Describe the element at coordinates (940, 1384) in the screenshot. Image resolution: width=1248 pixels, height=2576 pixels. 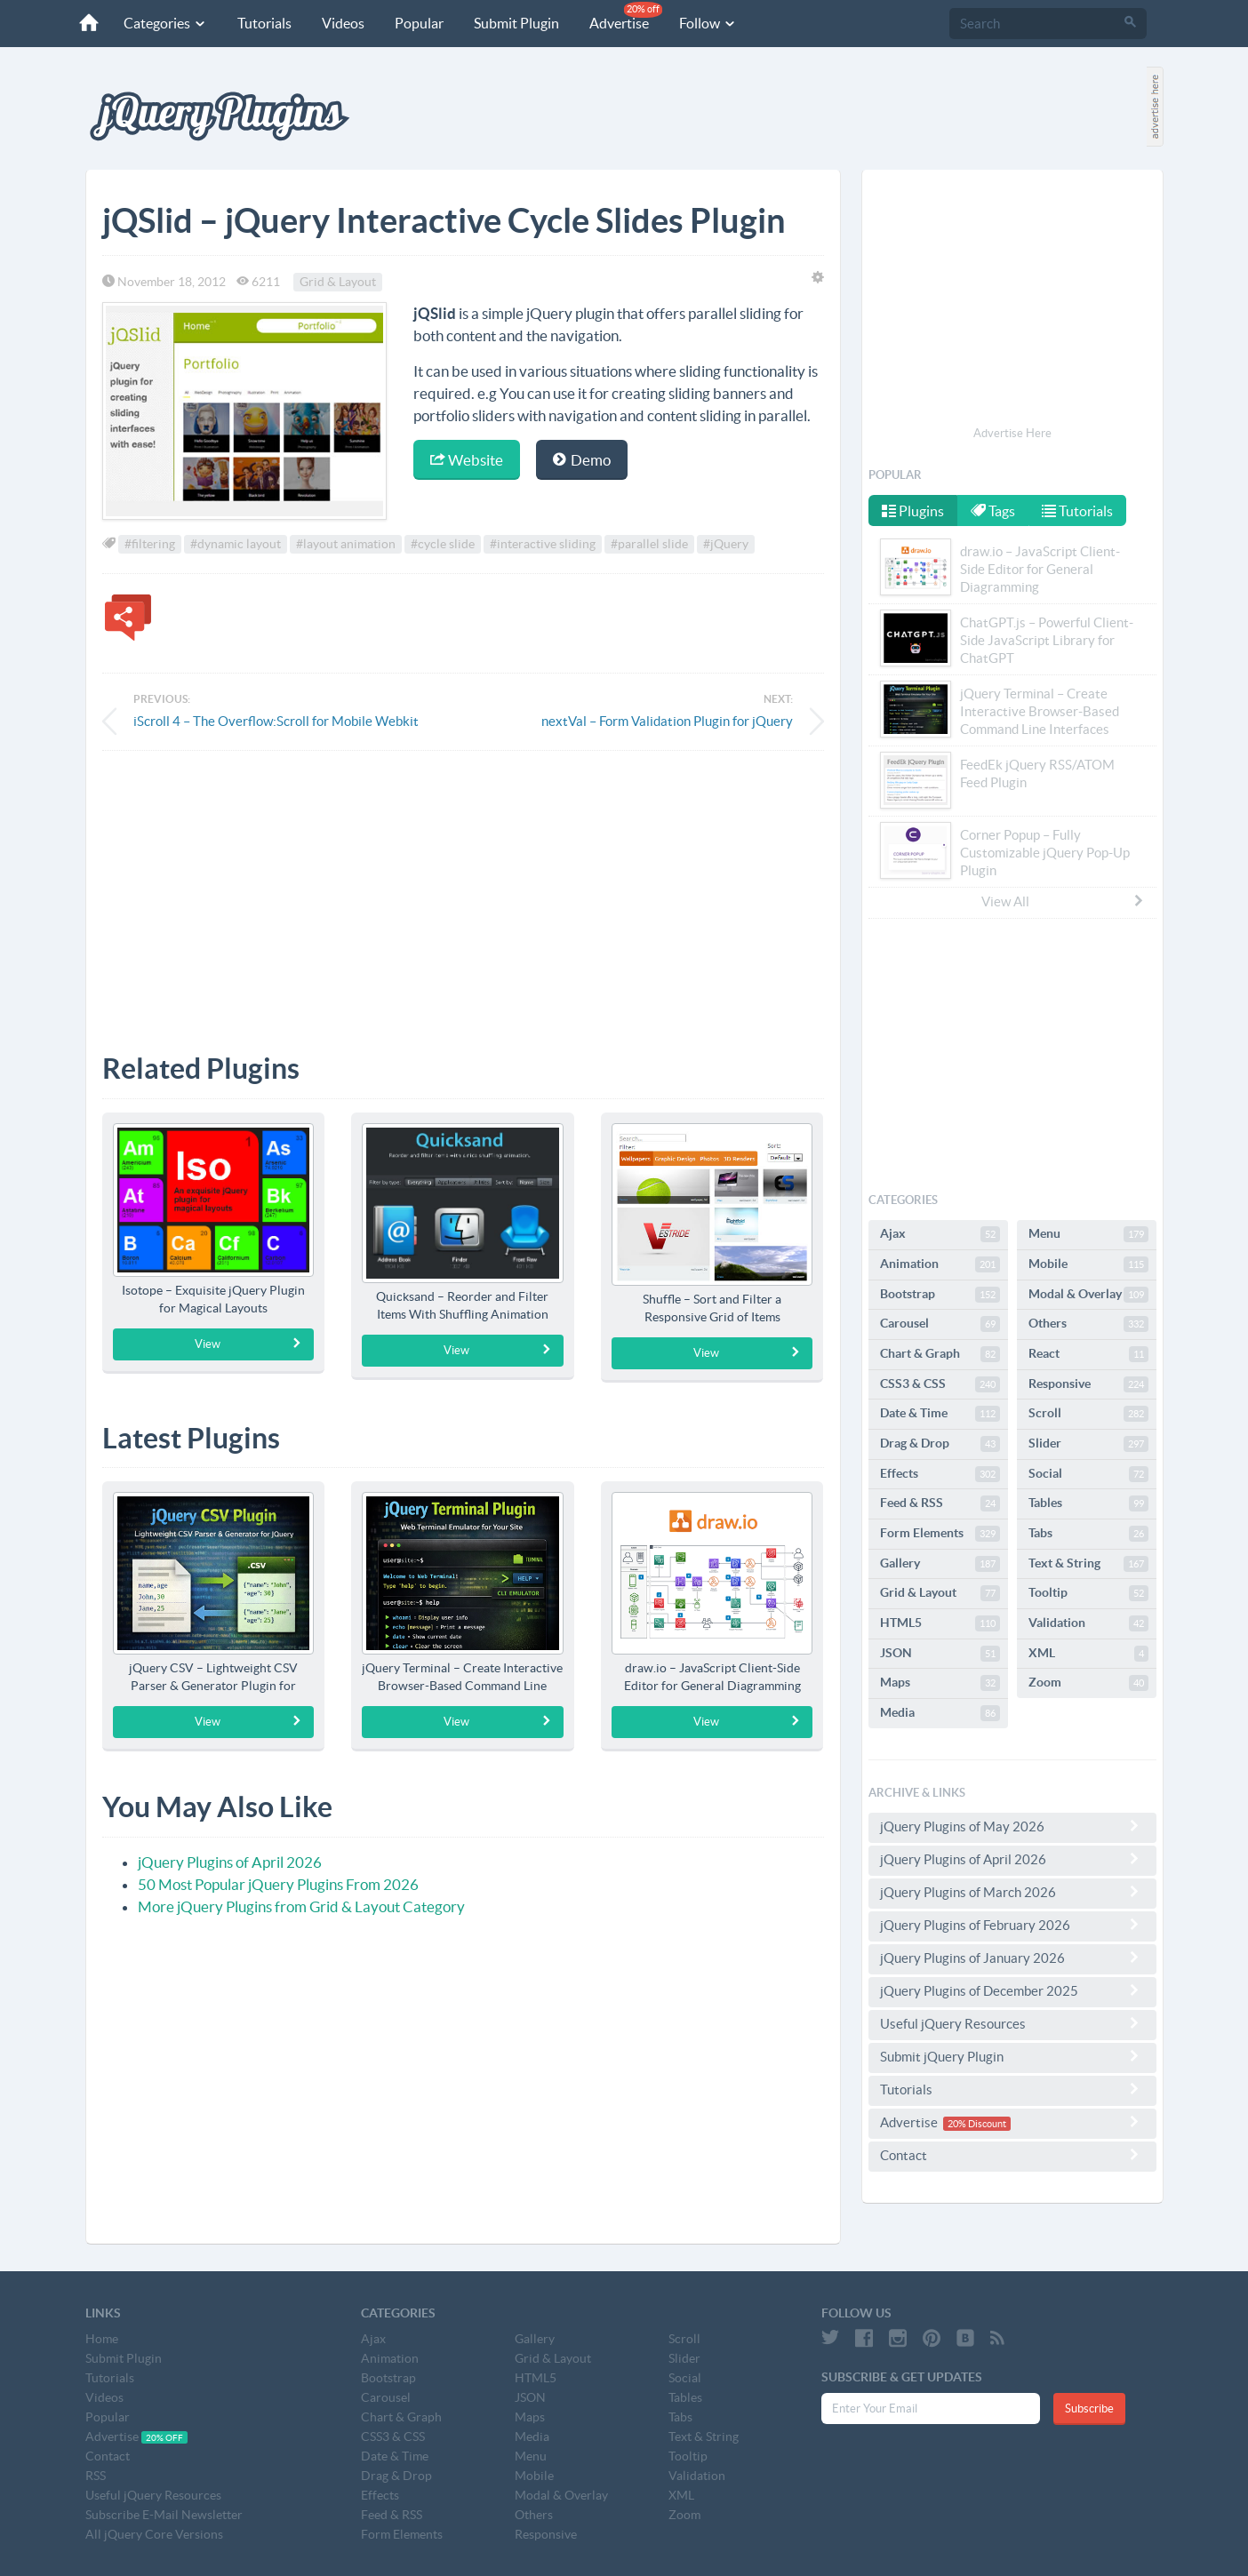
I see `CSS3 & CSS` at that location.